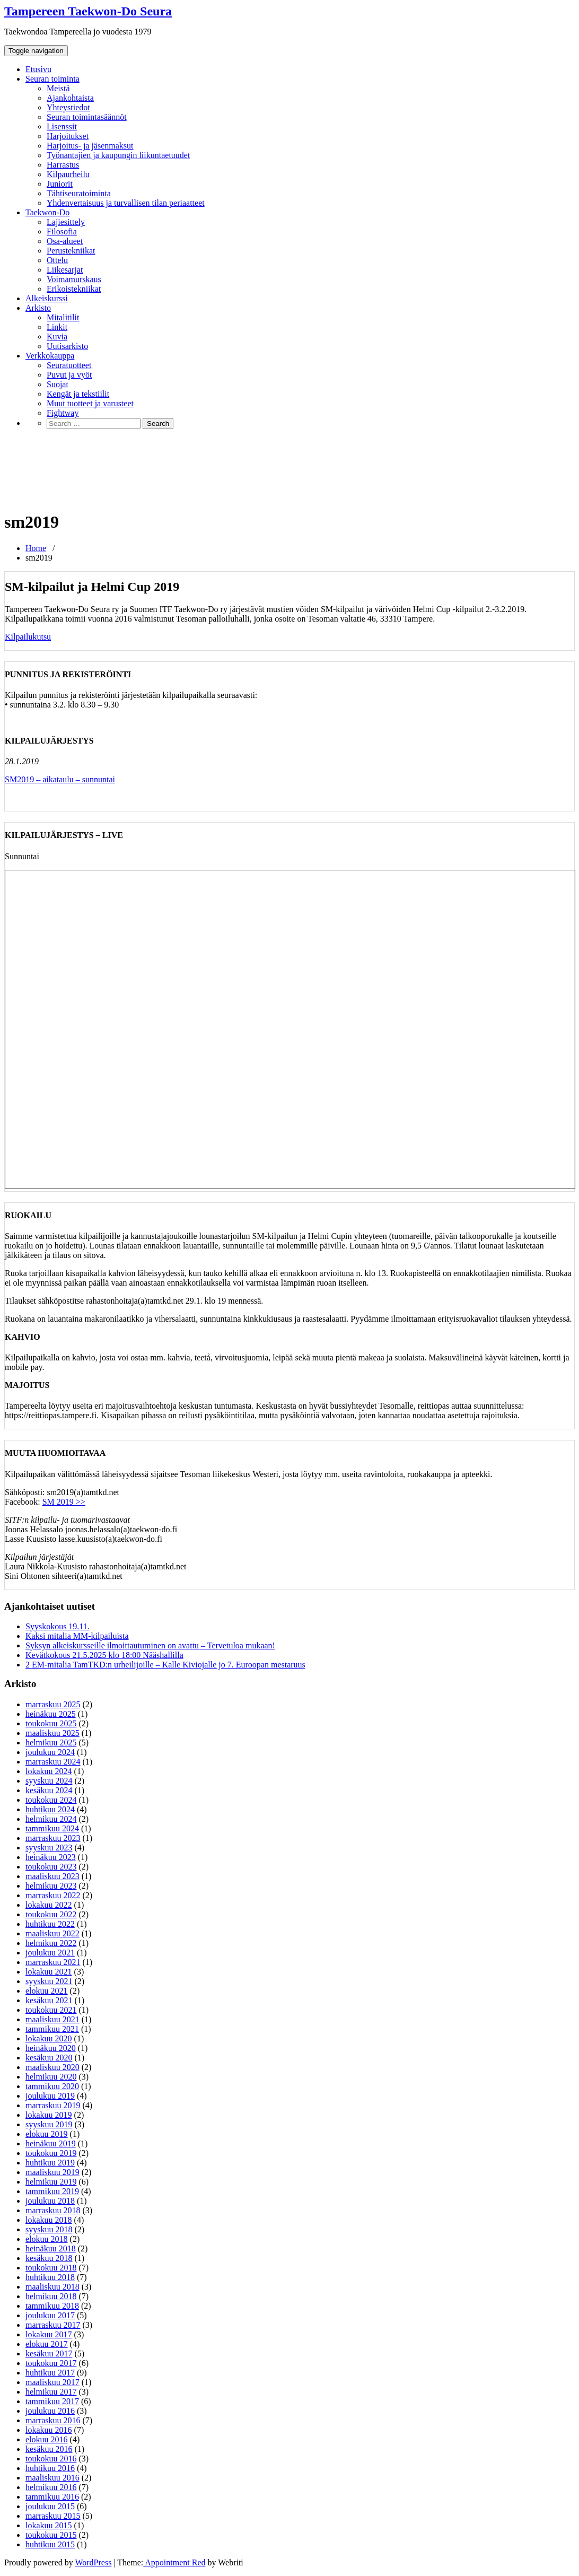 Image resolution: width=579 pixels, height=2576 pixels. I want to click on Juniorit, so click(60, 183).